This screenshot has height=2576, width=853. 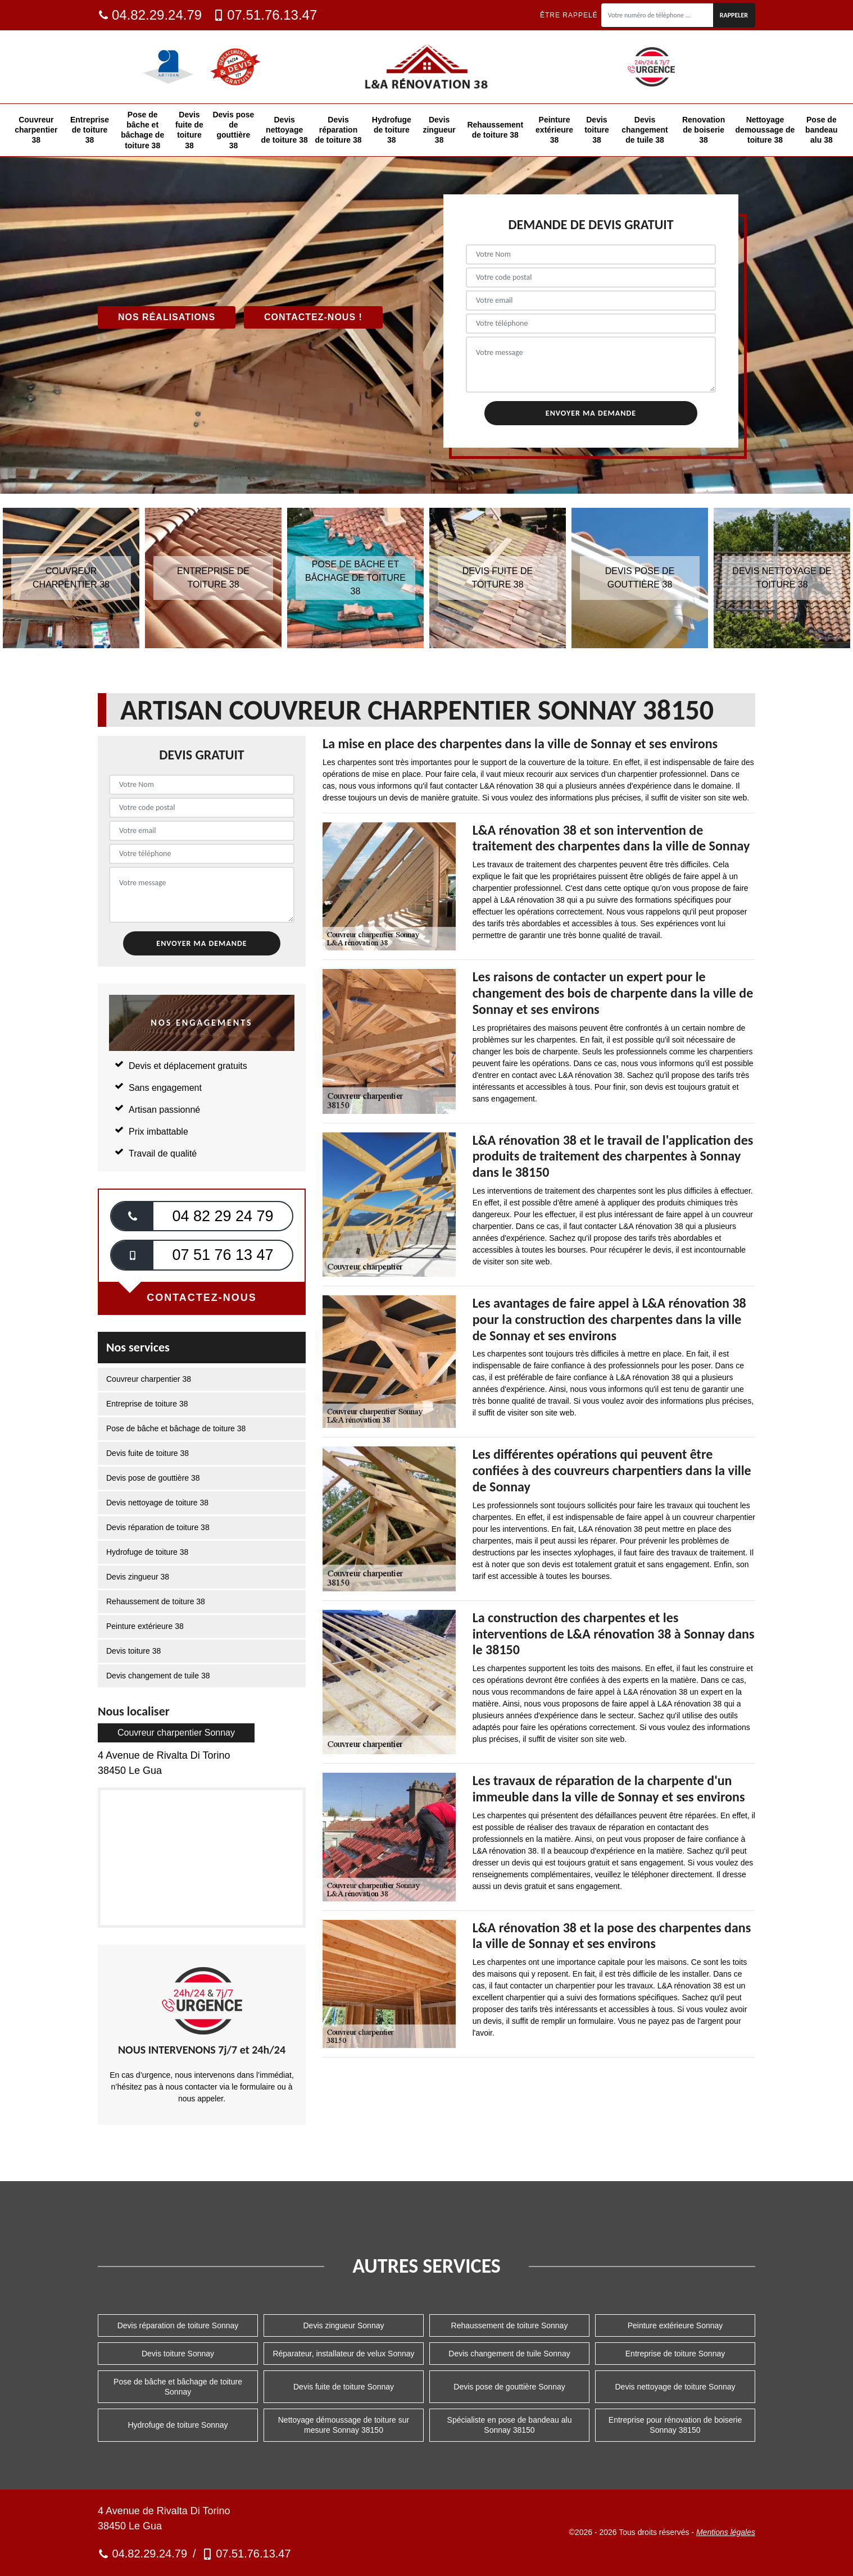 I want to click on Peinture extérieure Sonnay, so click(x=675, y=2325).